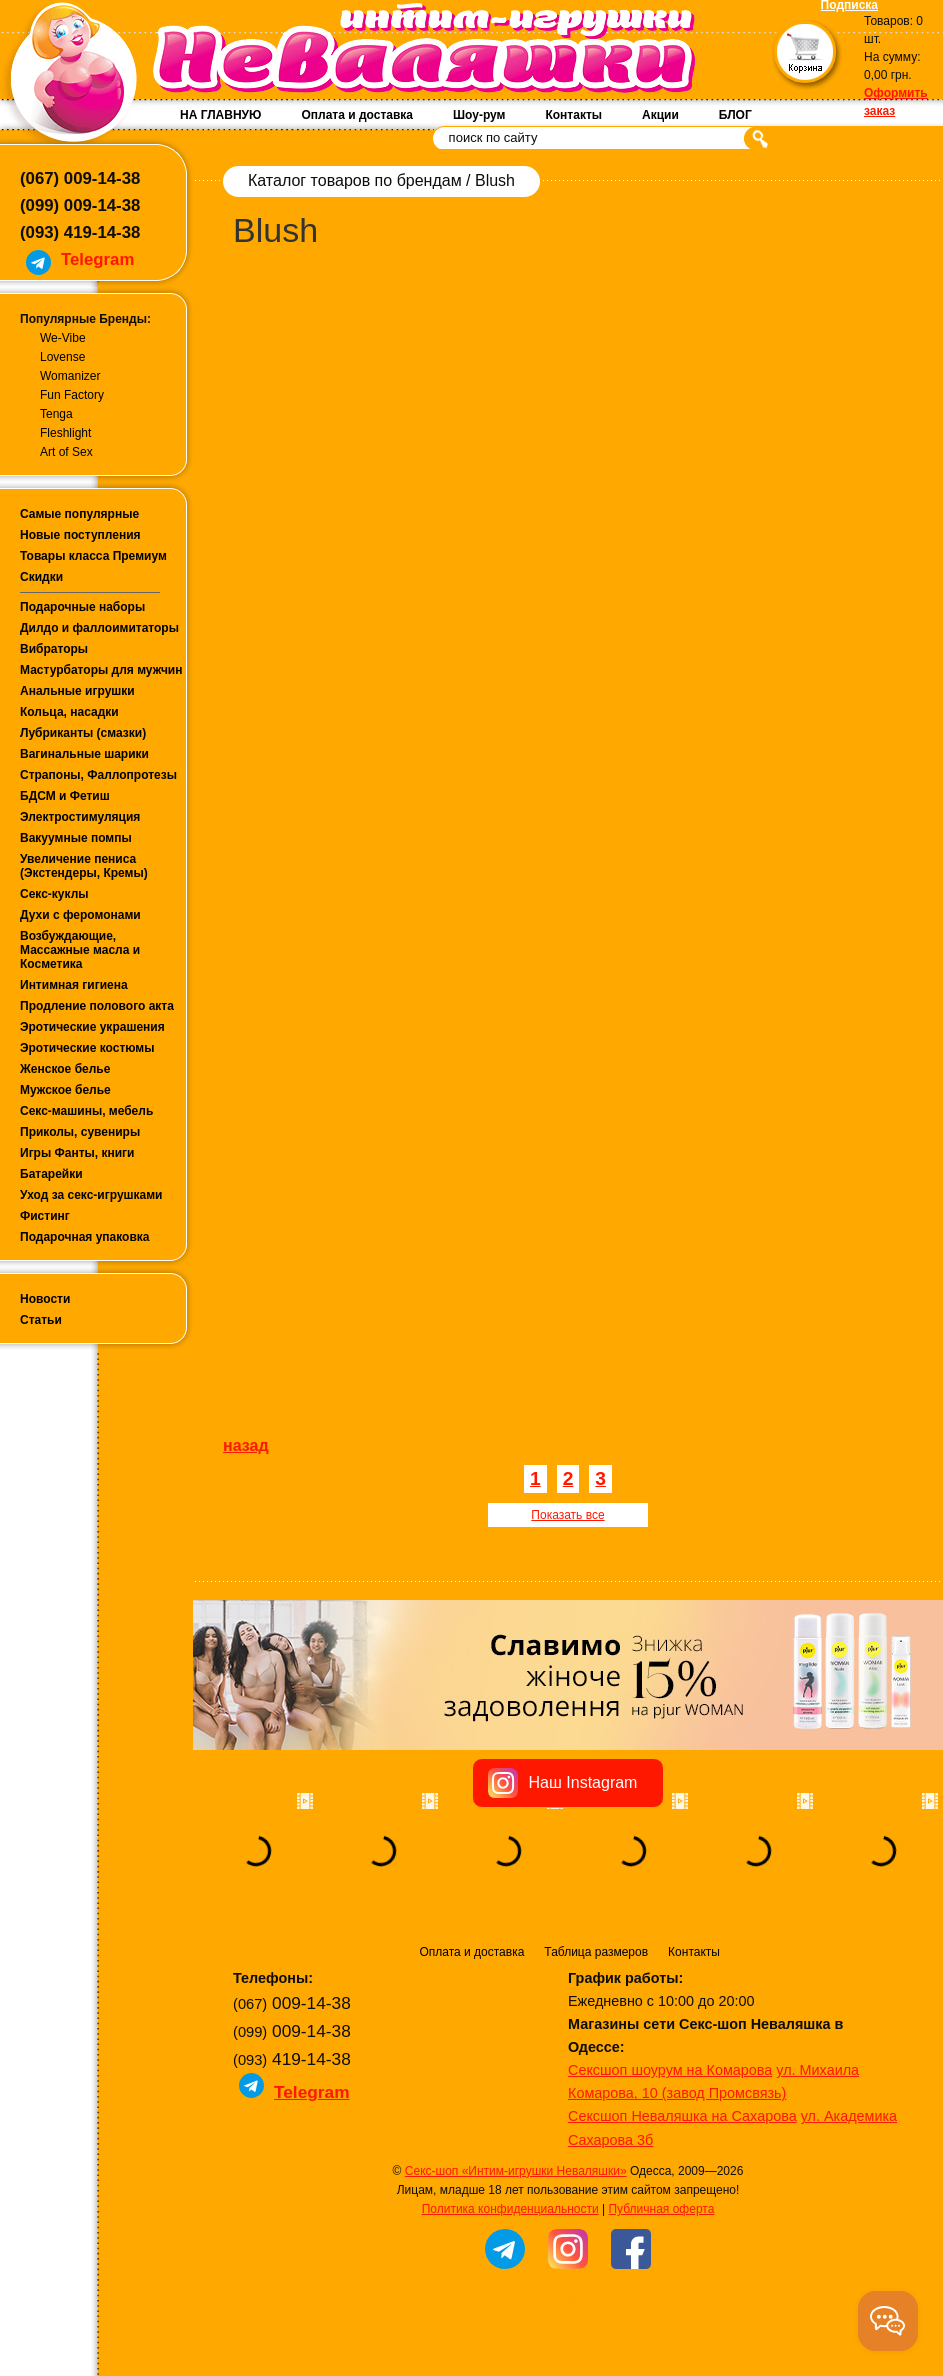  What do you see at coordinates (516, 2171) in the screenshot?
I see `Секс-шоп «Интим-игрушки Неваляшки»` at bounding box center [516, 2171].